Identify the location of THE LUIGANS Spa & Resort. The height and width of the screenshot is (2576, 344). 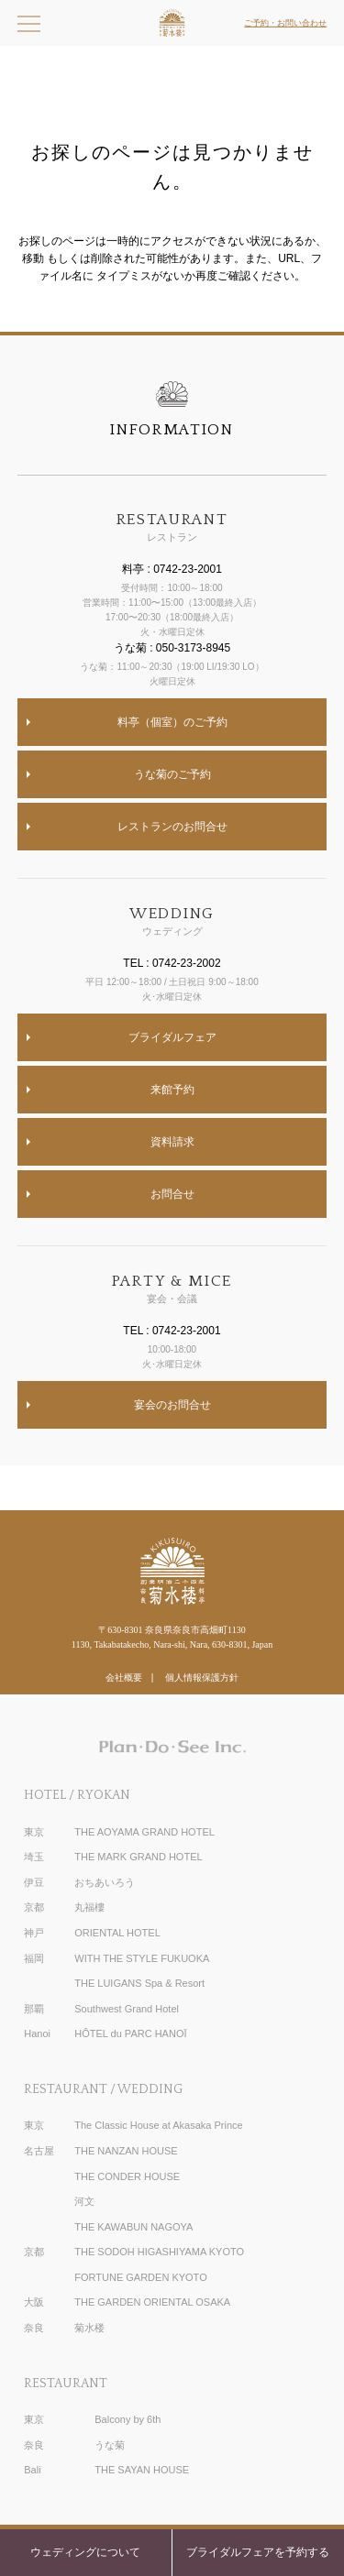
(139, 1983).